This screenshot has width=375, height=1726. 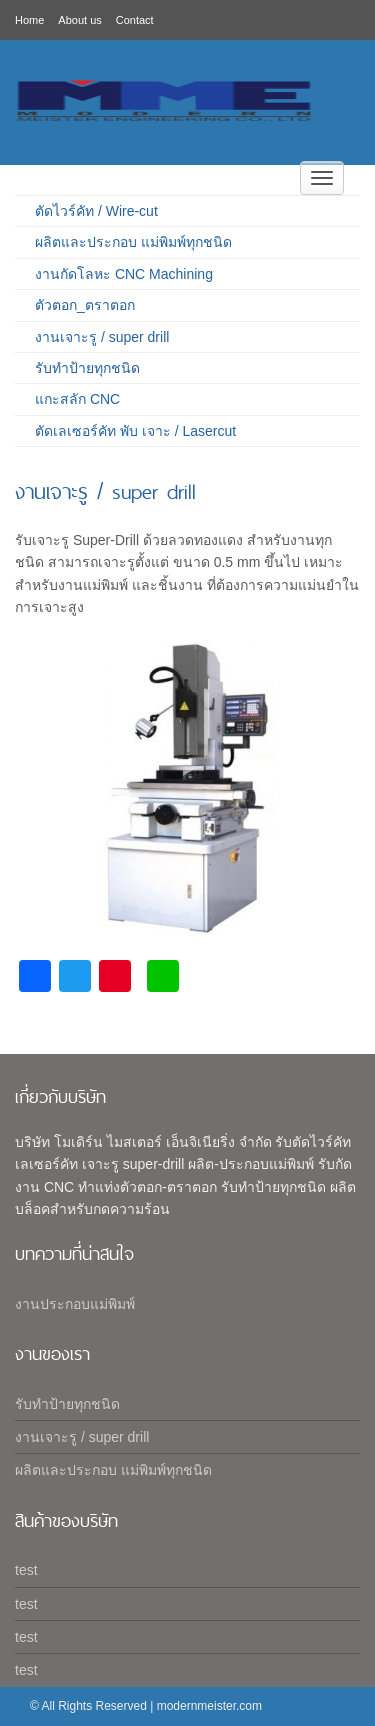 What do you see at coordinates (75, 1304) in the screenshot?
I see `งานประกอบแม่พิมพ์` at bounding box center [75, 1304].